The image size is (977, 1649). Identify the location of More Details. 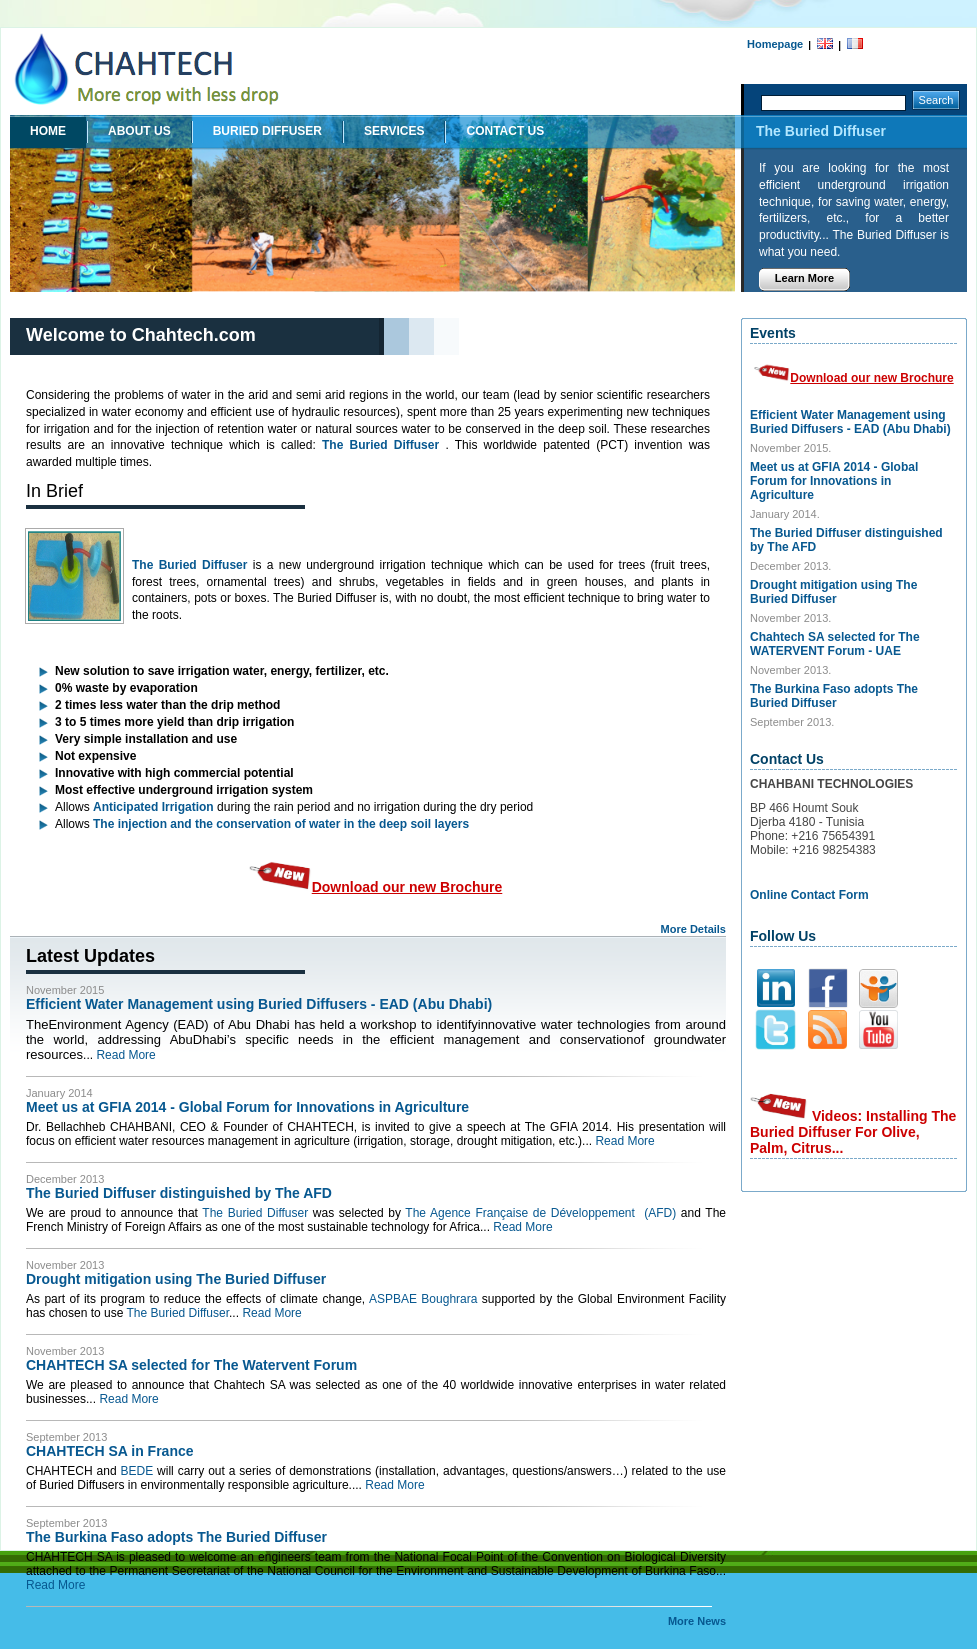
(693, 929).